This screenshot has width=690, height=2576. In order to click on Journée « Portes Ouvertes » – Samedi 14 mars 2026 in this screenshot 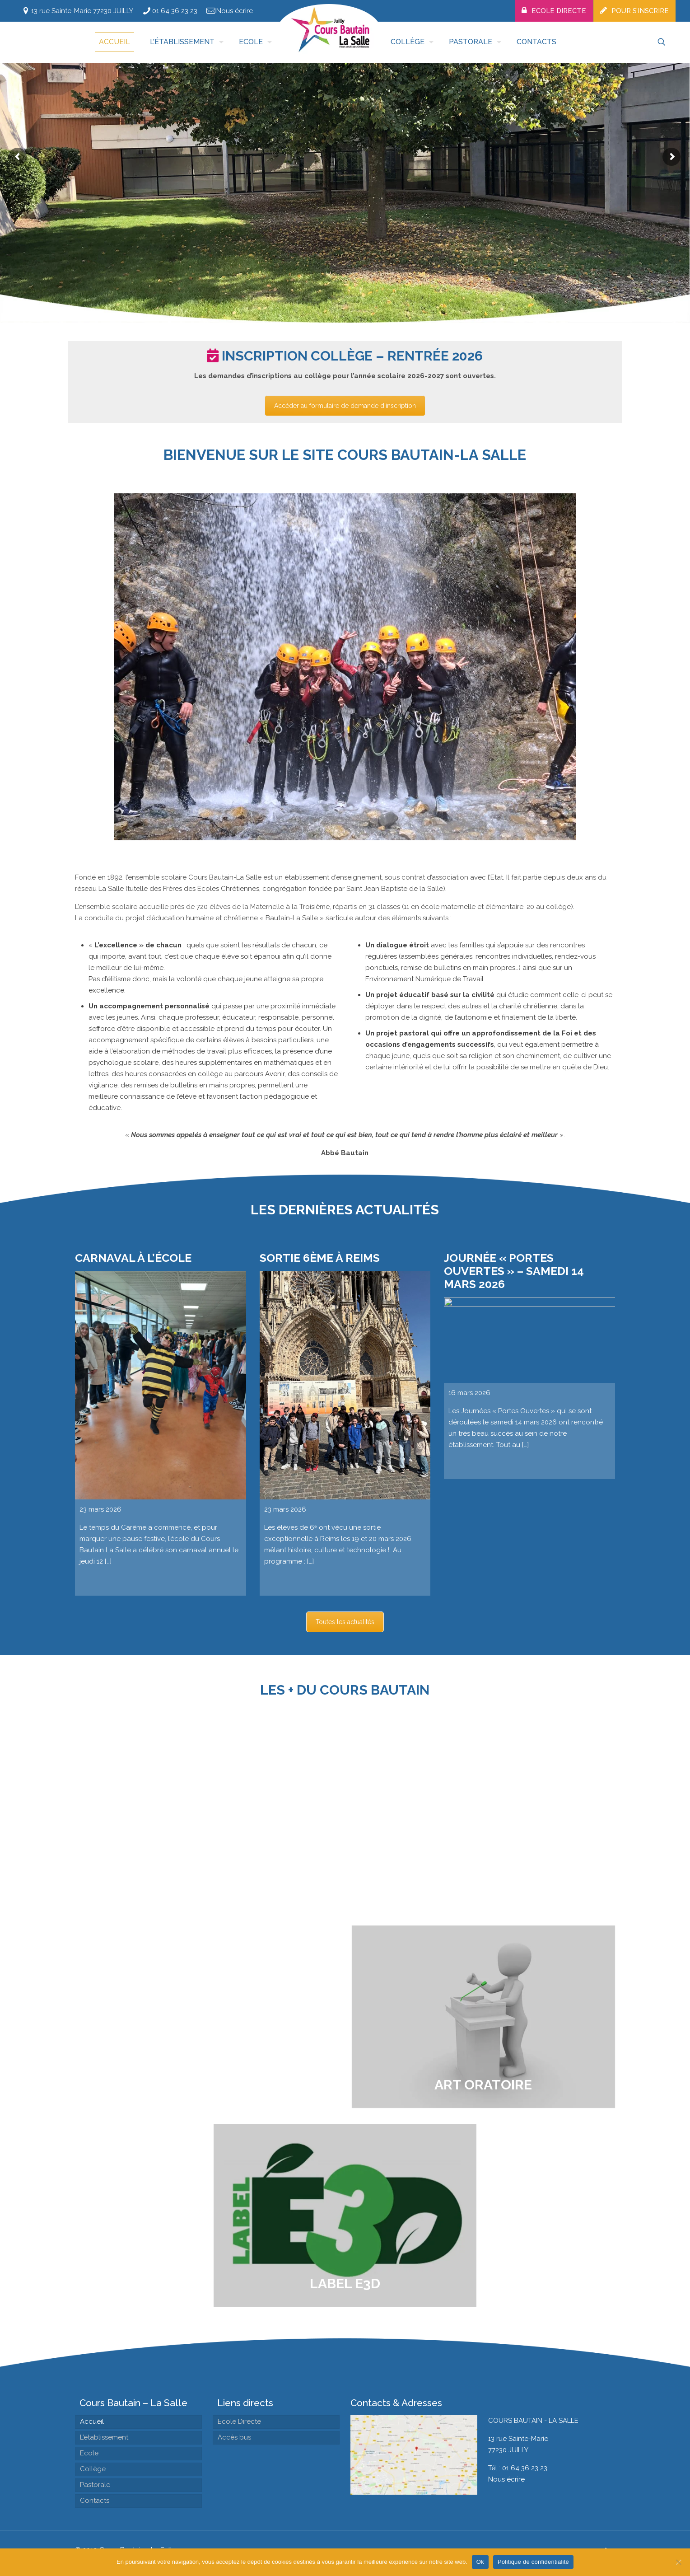, I will do `click(514, 1649)`.